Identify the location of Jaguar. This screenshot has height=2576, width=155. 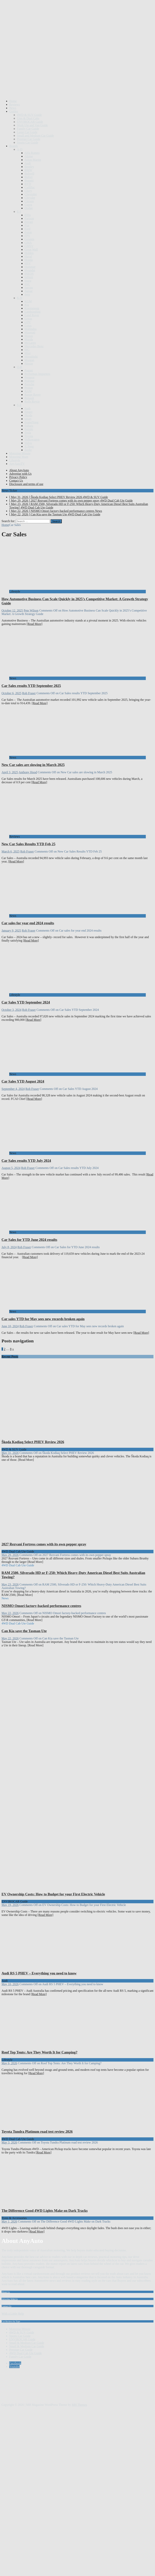
(29, 291).